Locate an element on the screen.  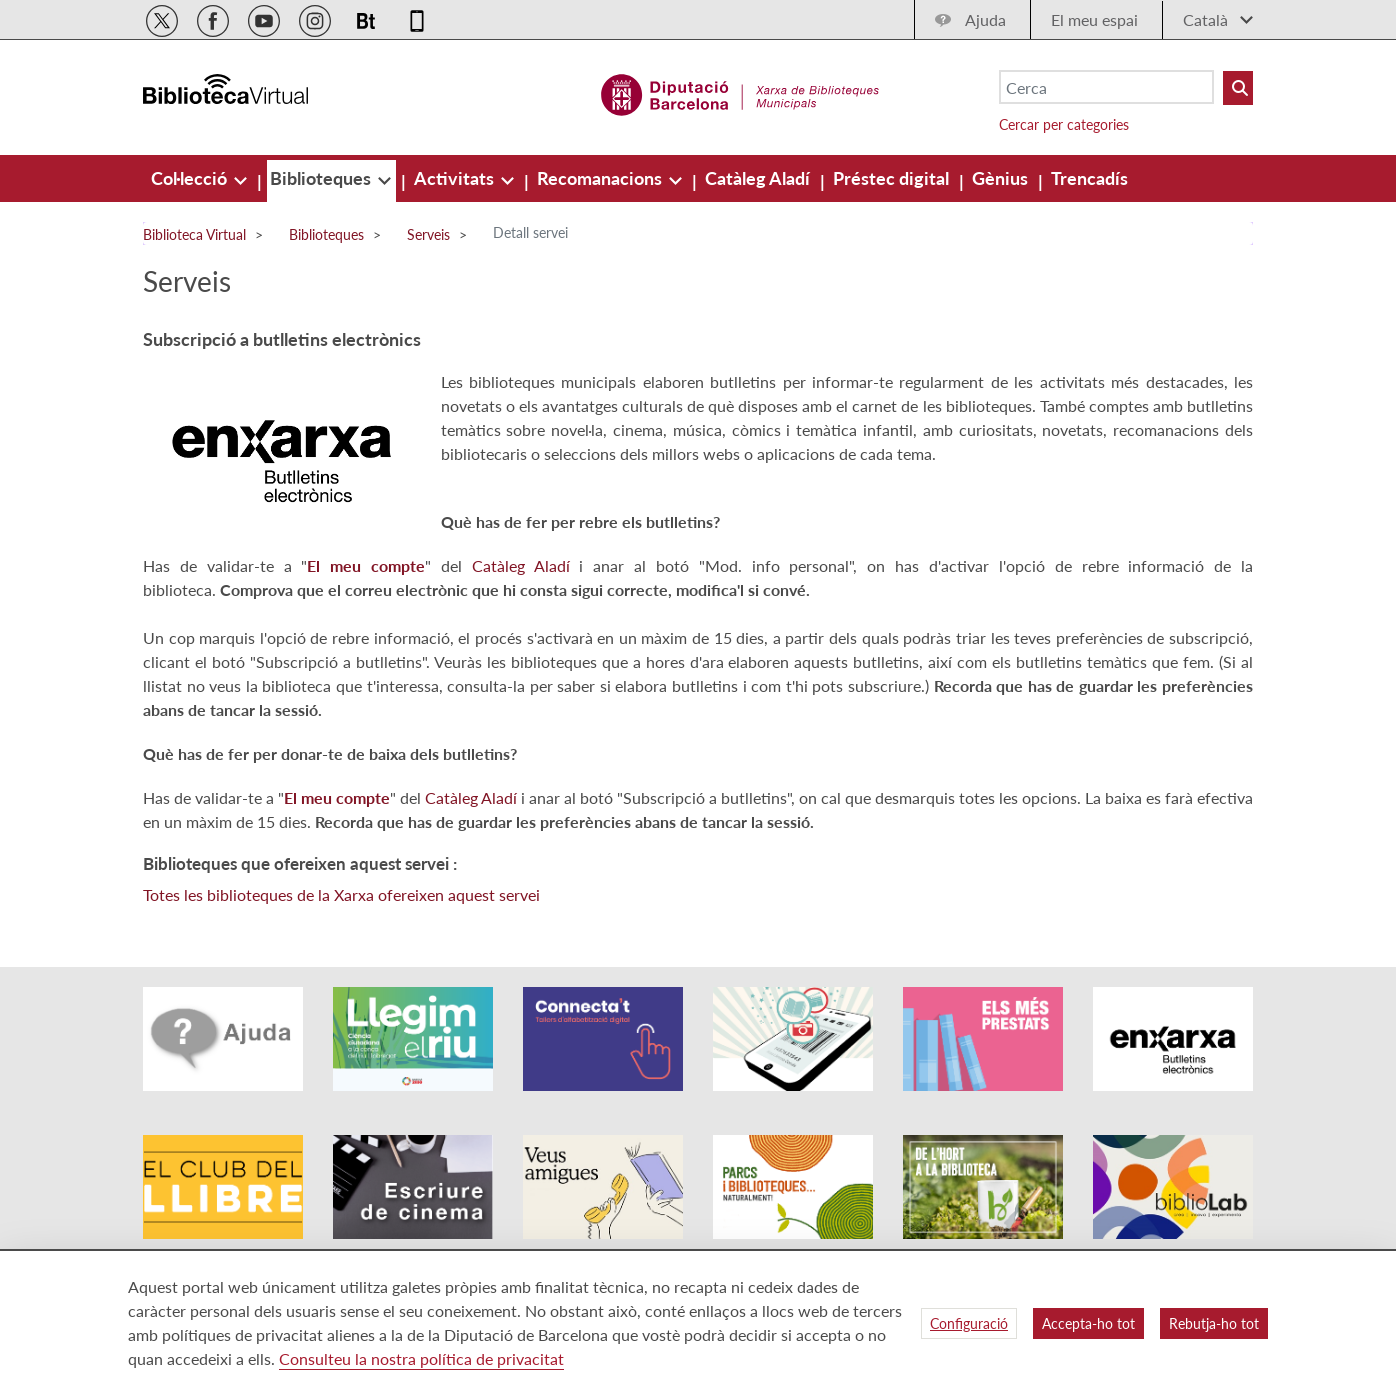
Rebutja-ho tot is located at coordinates (1214, 1323).